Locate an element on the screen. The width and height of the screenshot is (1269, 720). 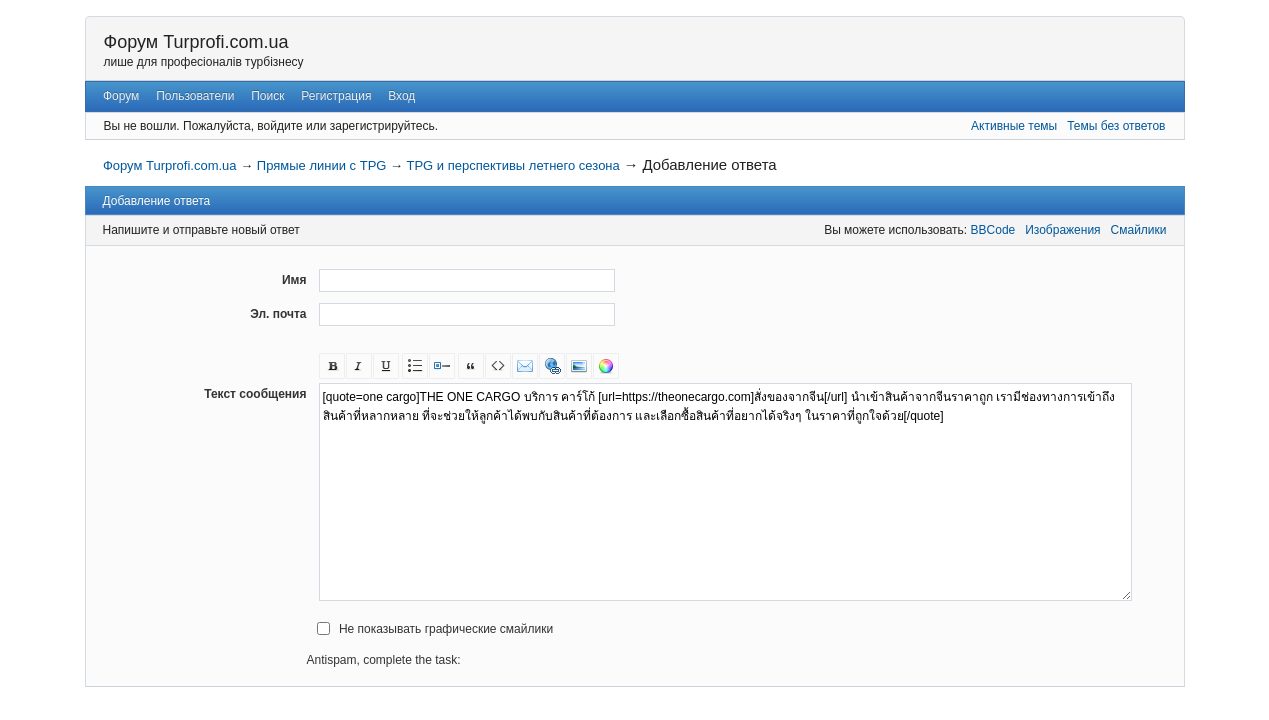
Форум is located at coordinates (121, 96).